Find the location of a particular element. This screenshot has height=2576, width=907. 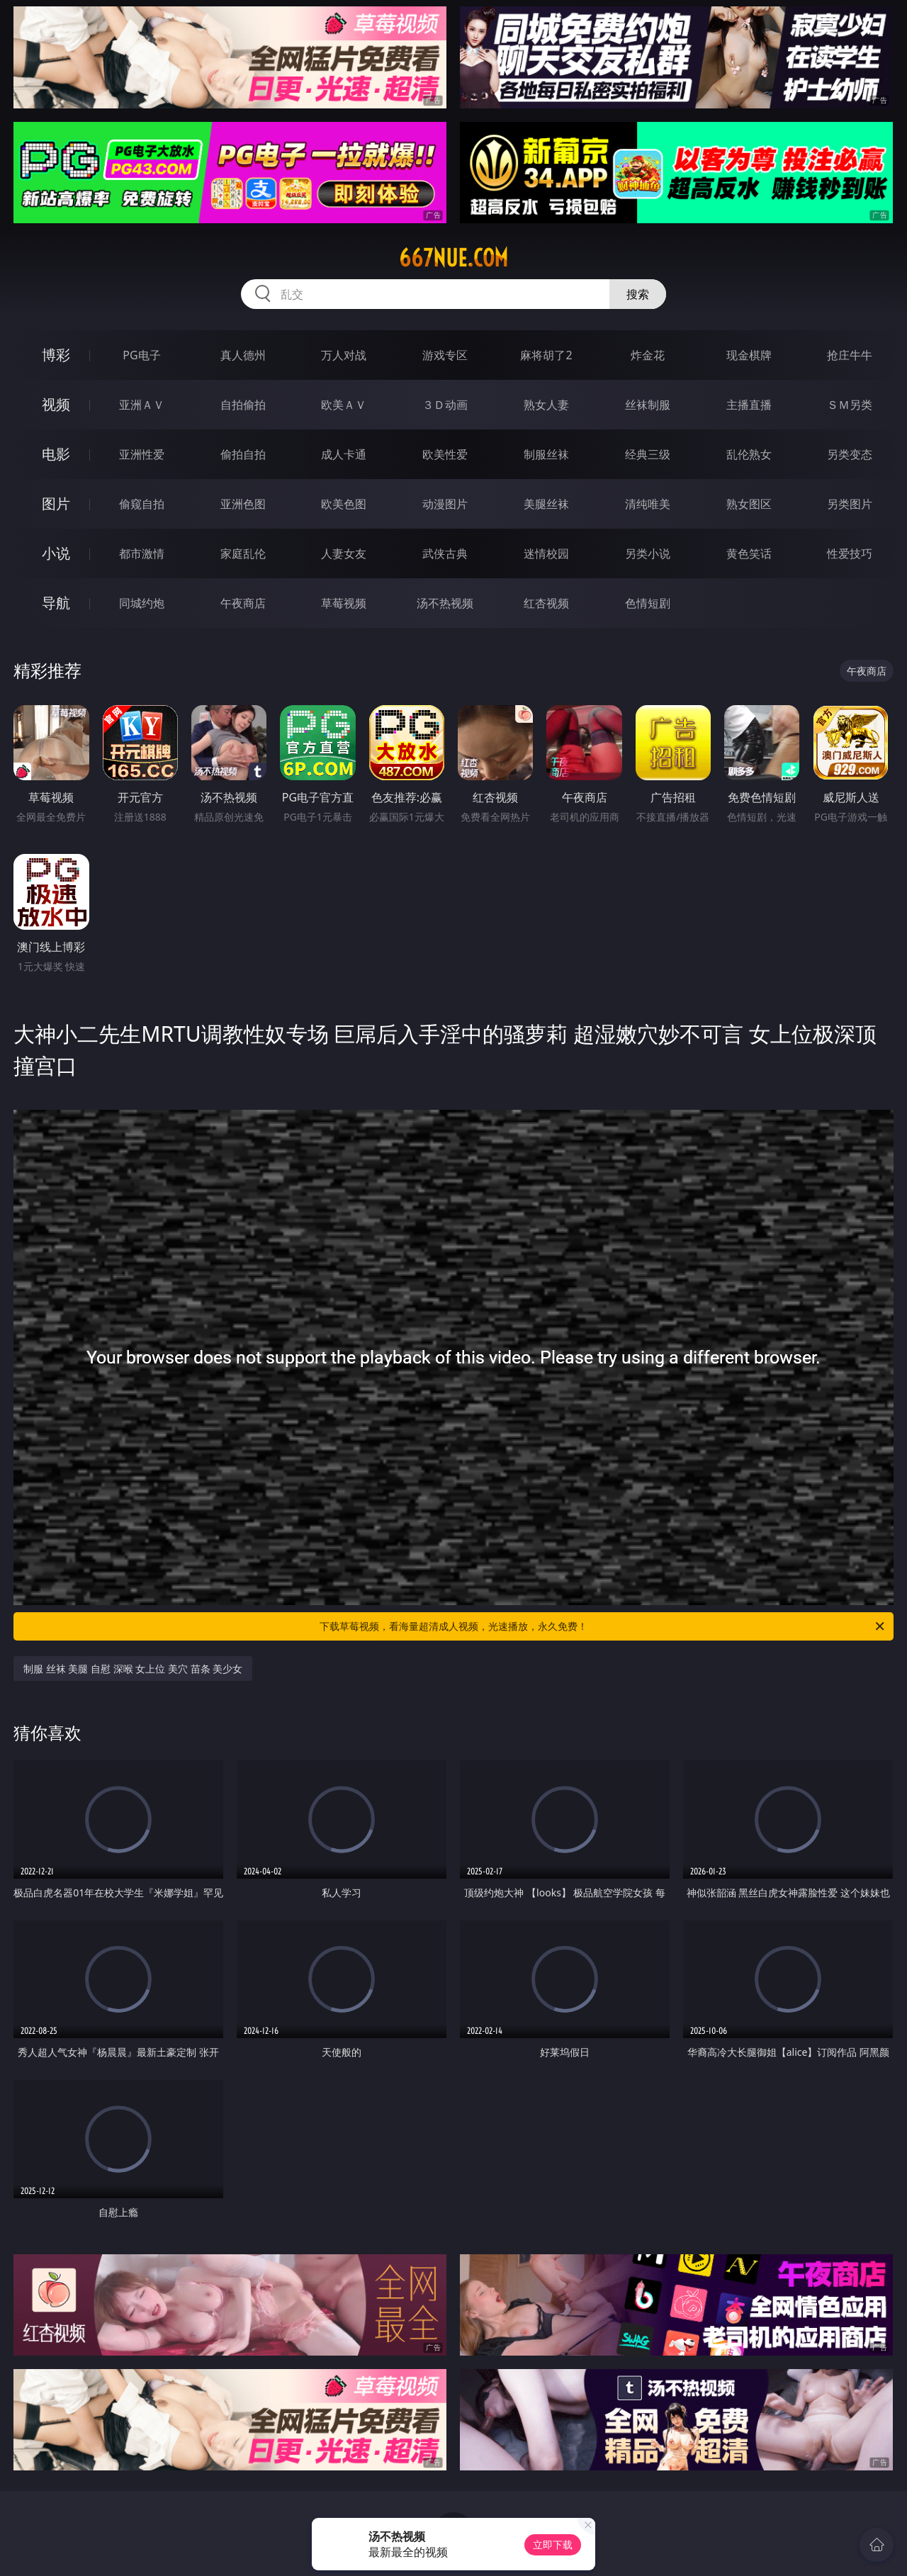

草莓视频 is located at coordinates (343, 603).